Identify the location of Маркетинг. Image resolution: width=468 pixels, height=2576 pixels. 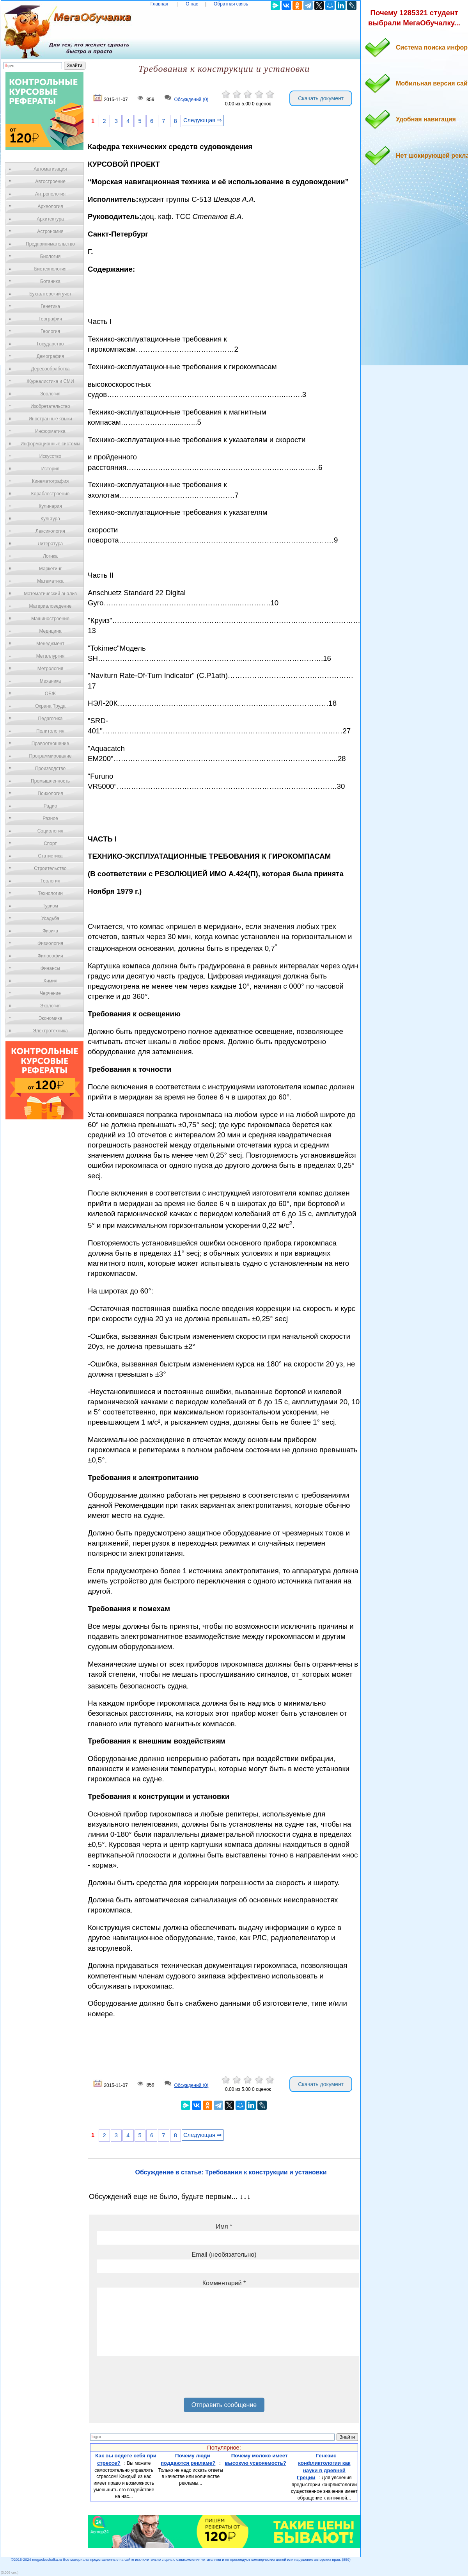
(50, 568).